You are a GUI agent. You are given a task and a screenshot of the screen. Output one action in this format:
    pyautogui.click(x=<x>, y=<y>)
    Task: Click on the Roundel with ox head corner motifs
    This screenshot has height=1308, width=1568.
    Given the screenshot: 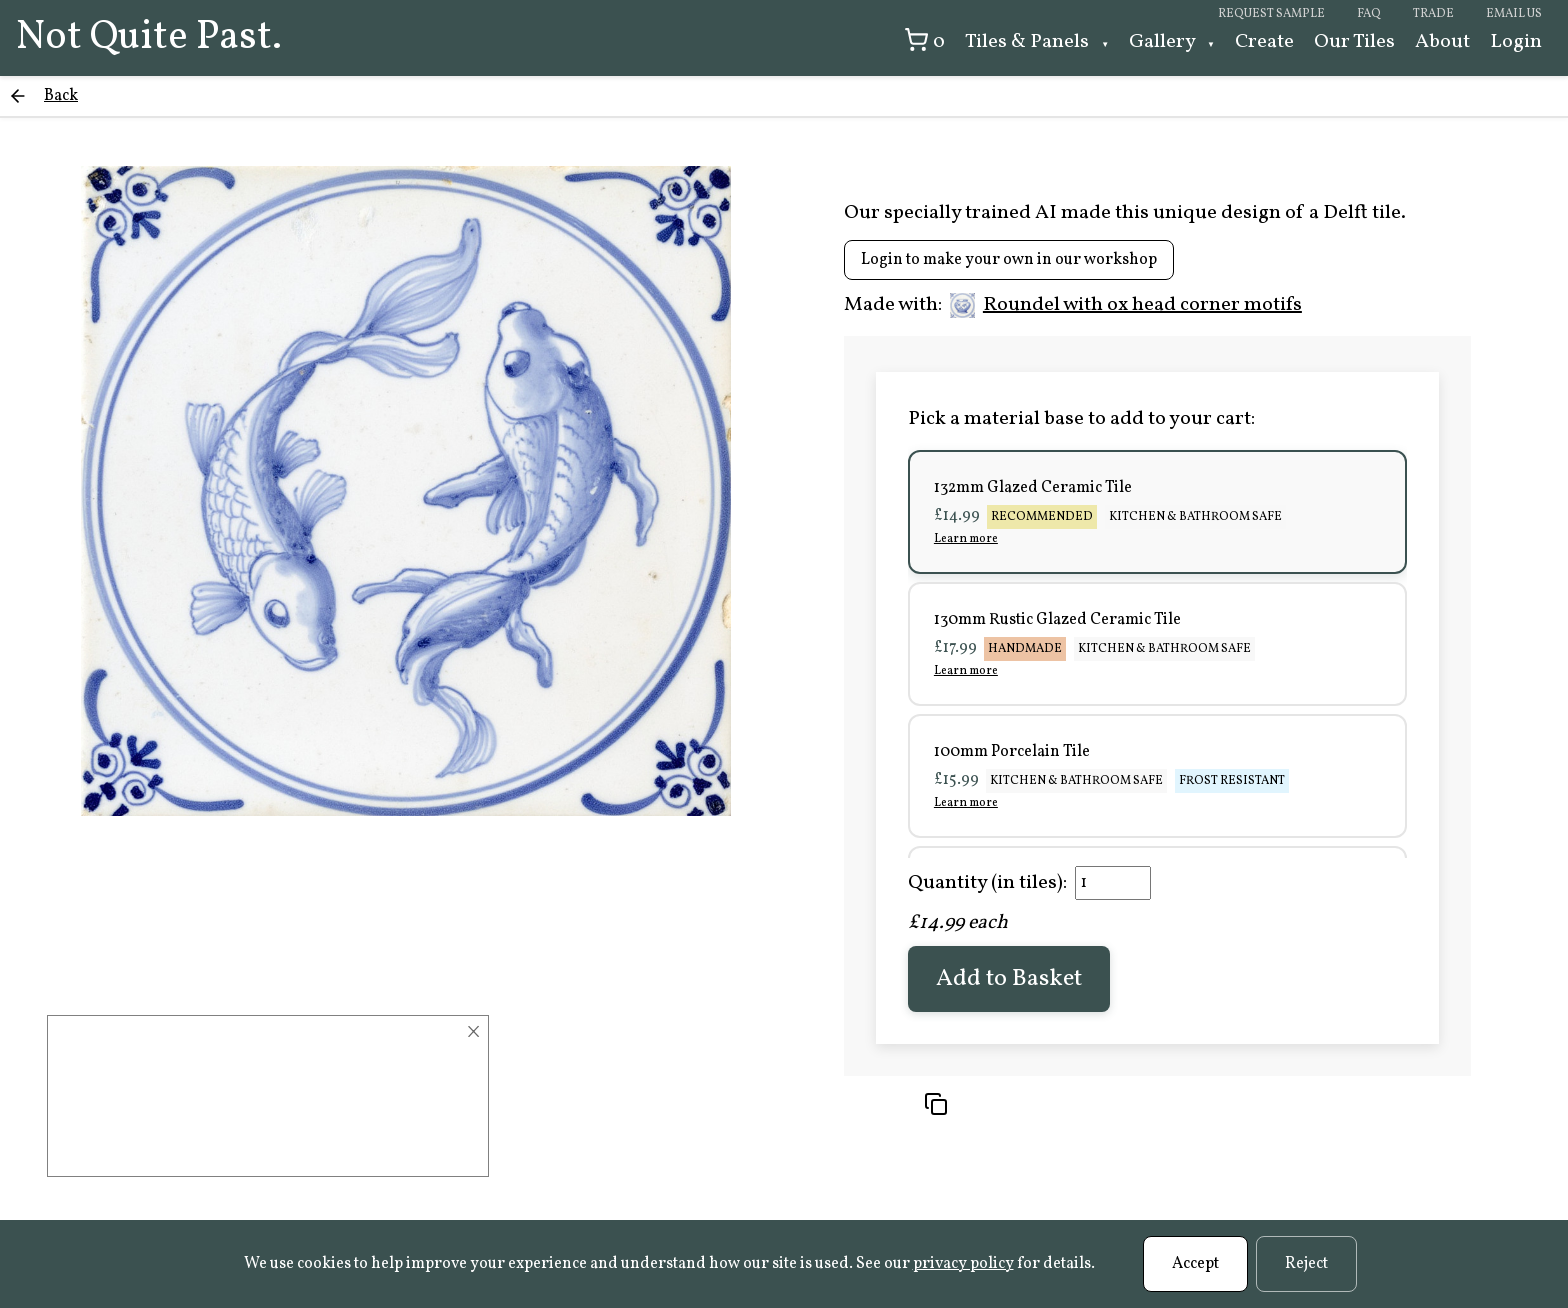 What is the action you would take?
    pyautogui.click(x=1126, y=305)
    